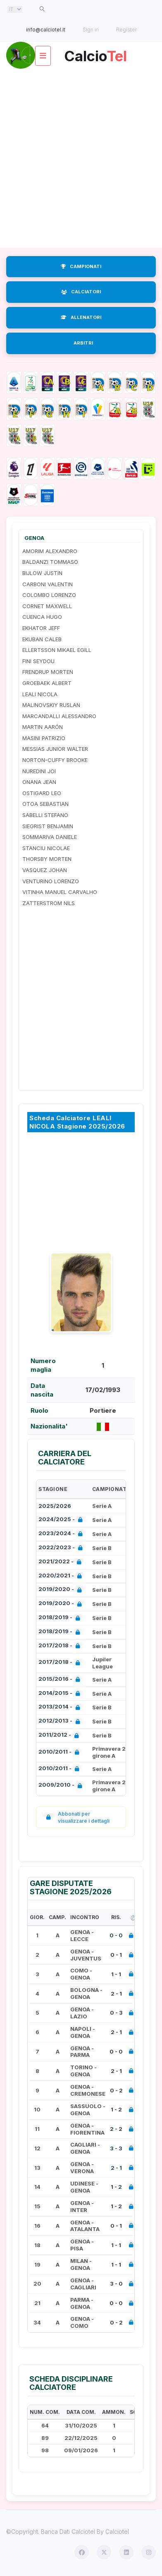  What do you see at coordinates (49, 837) in the screenshot?
I see `SOMMARIVA DANIELE` at bounding box center [49, 837].